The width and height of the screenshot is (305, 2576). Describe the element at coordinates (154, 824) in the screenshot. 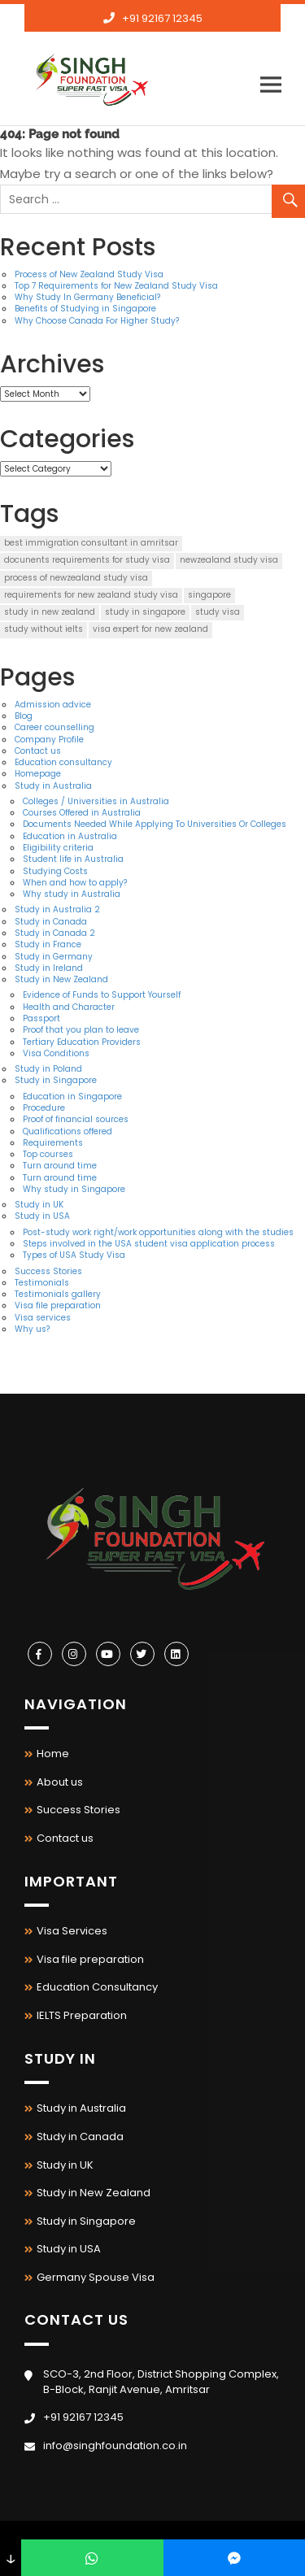

I see `Documents Needed While Applying To Universities Or Colleges` at that location.